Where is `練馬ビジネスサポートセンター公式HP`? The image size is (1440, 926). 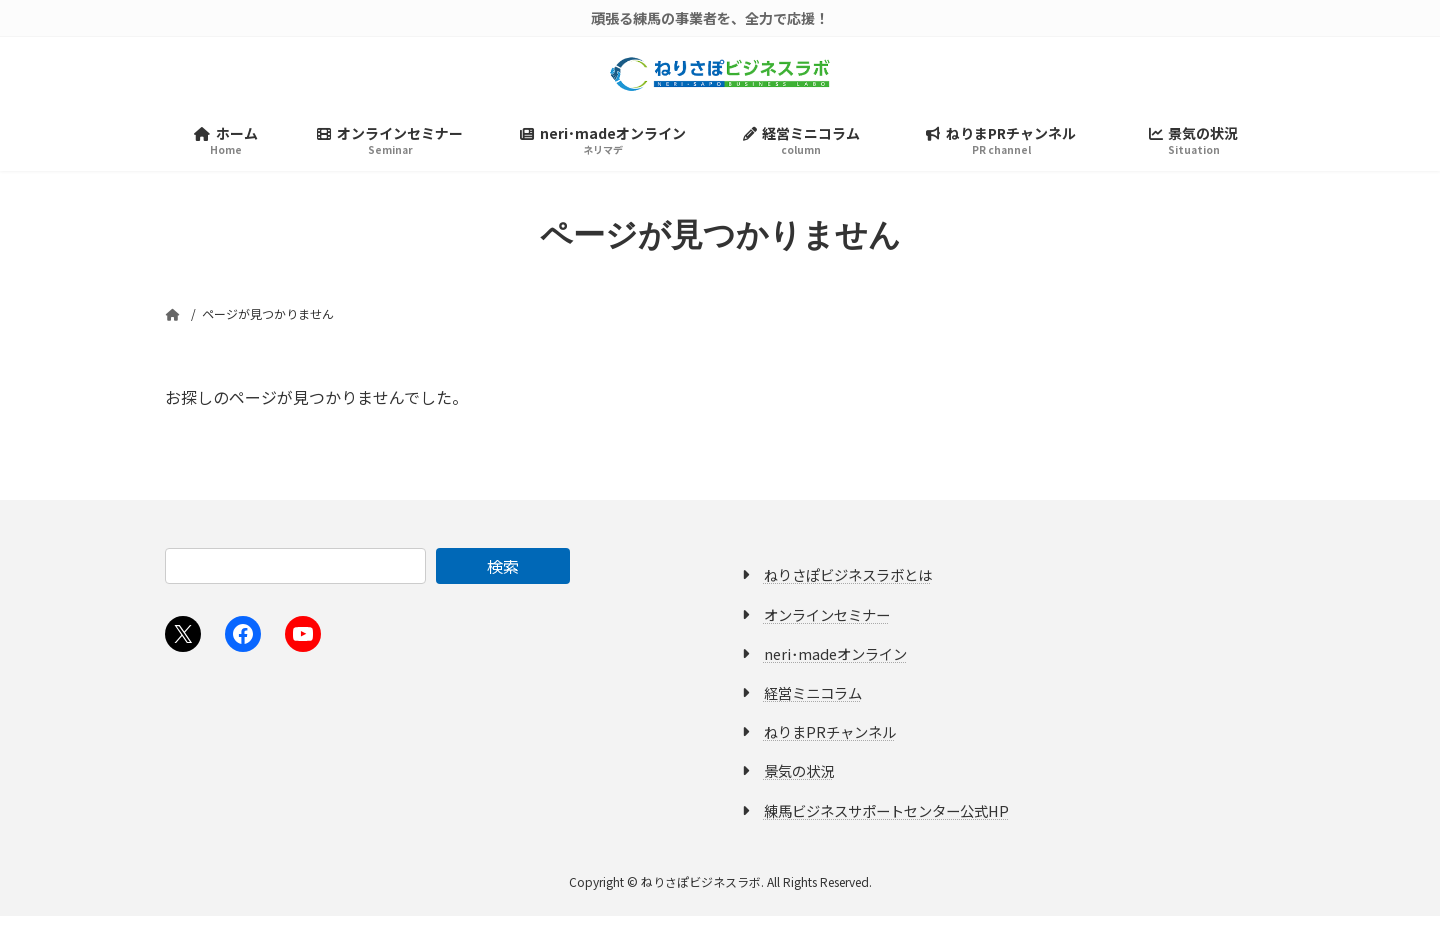
練馬ビジネスサポートセンター公式HP is located at coordinates (886, 819).